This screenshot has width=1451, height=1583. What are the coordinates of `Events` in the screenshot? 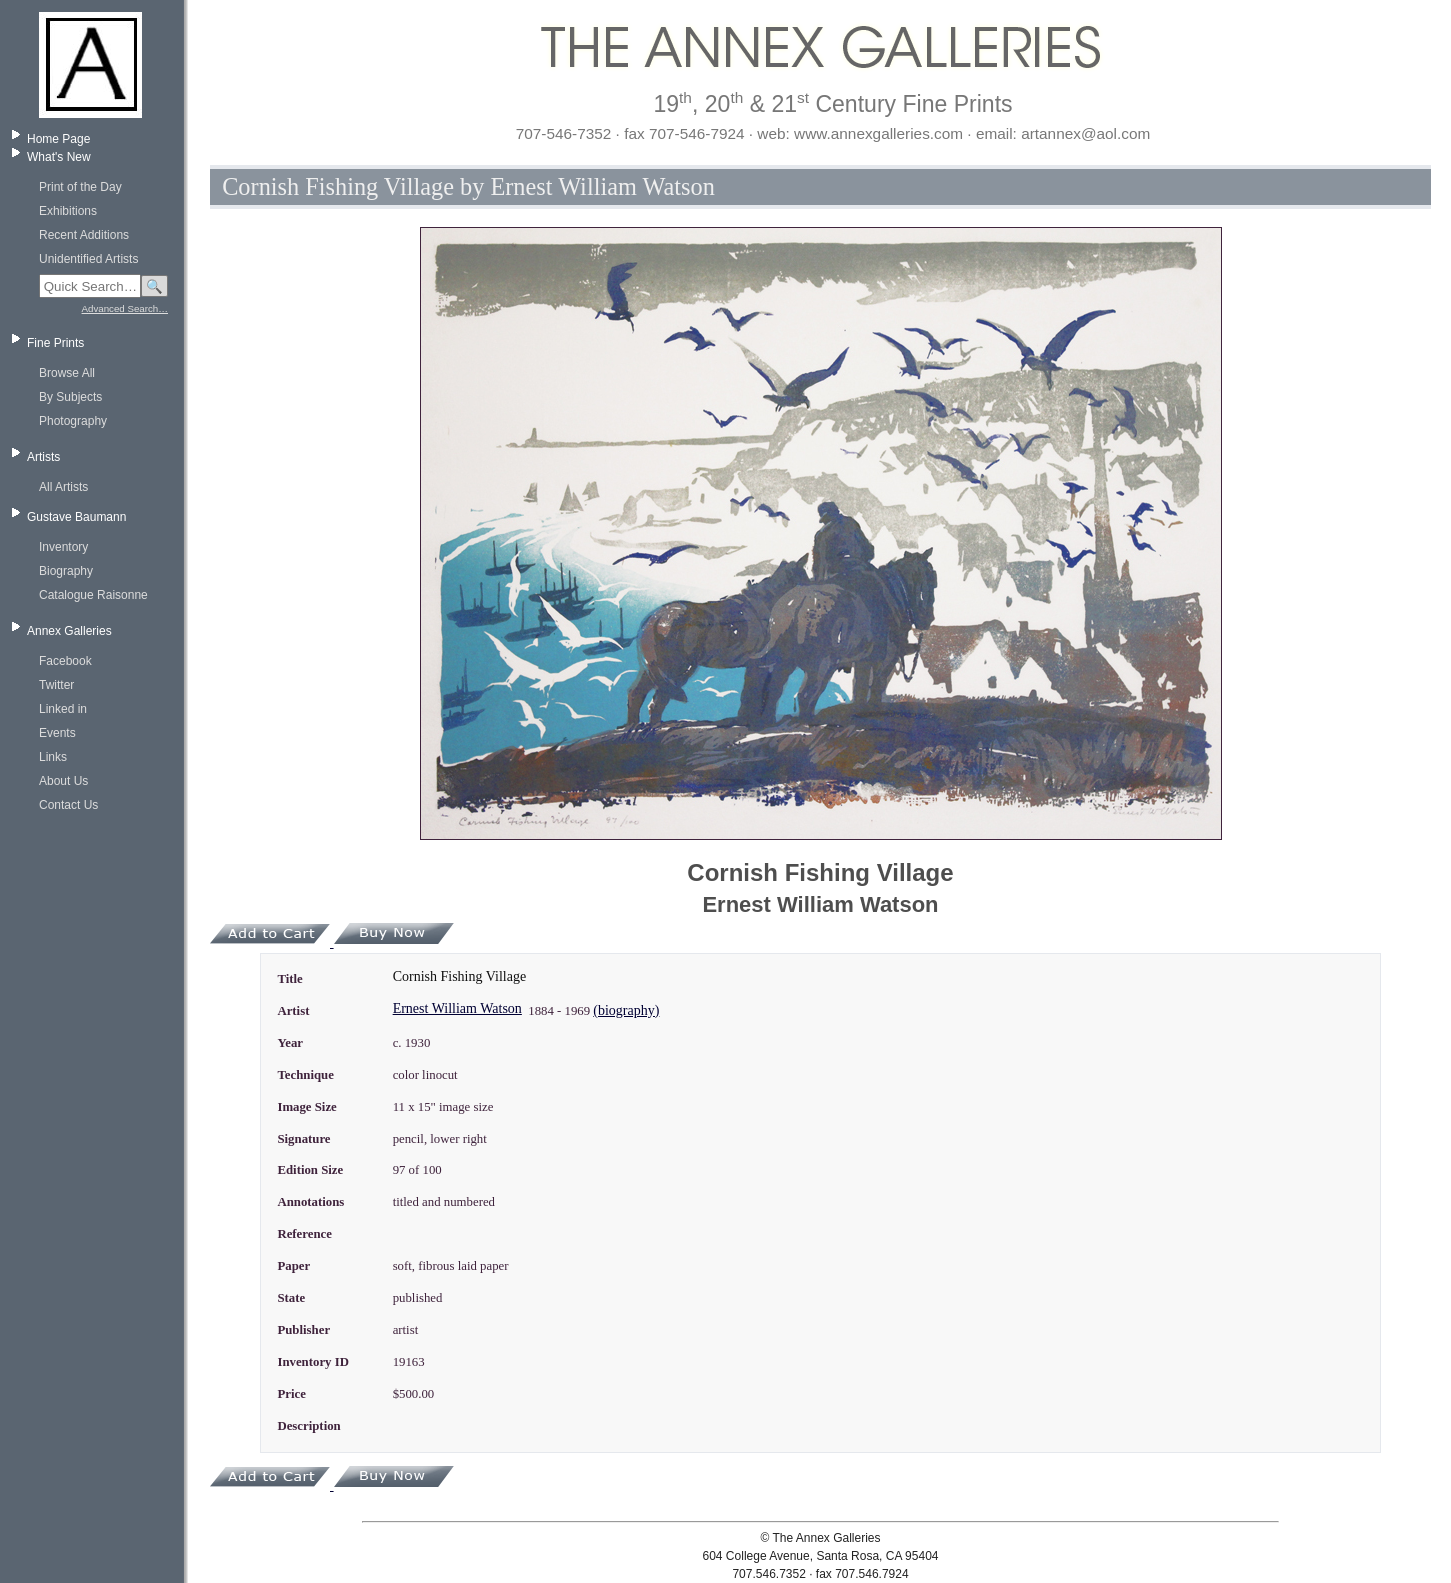 It's located at (57, 733).